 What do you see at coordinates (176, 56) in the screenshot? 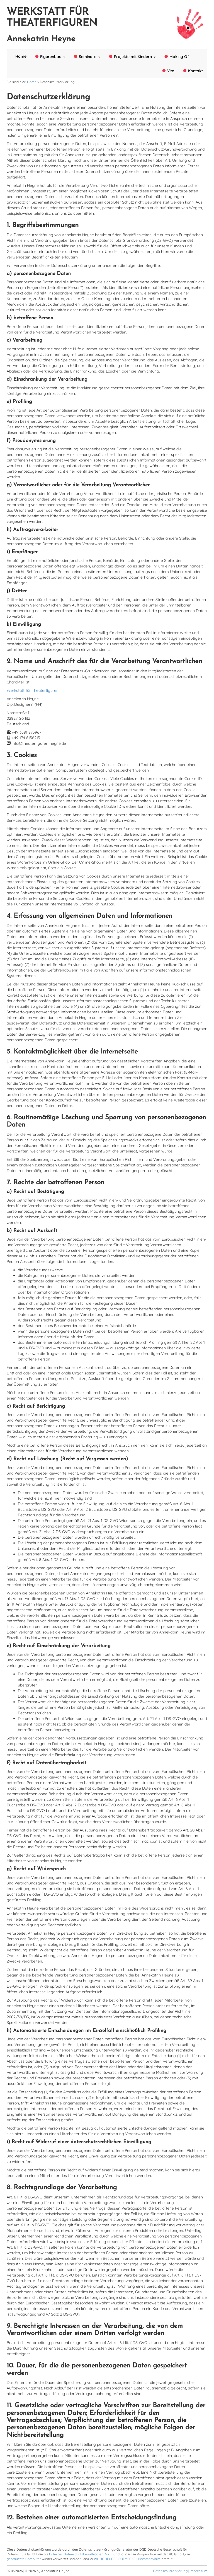
I see `Making Of` at bounding box center [176, 56].